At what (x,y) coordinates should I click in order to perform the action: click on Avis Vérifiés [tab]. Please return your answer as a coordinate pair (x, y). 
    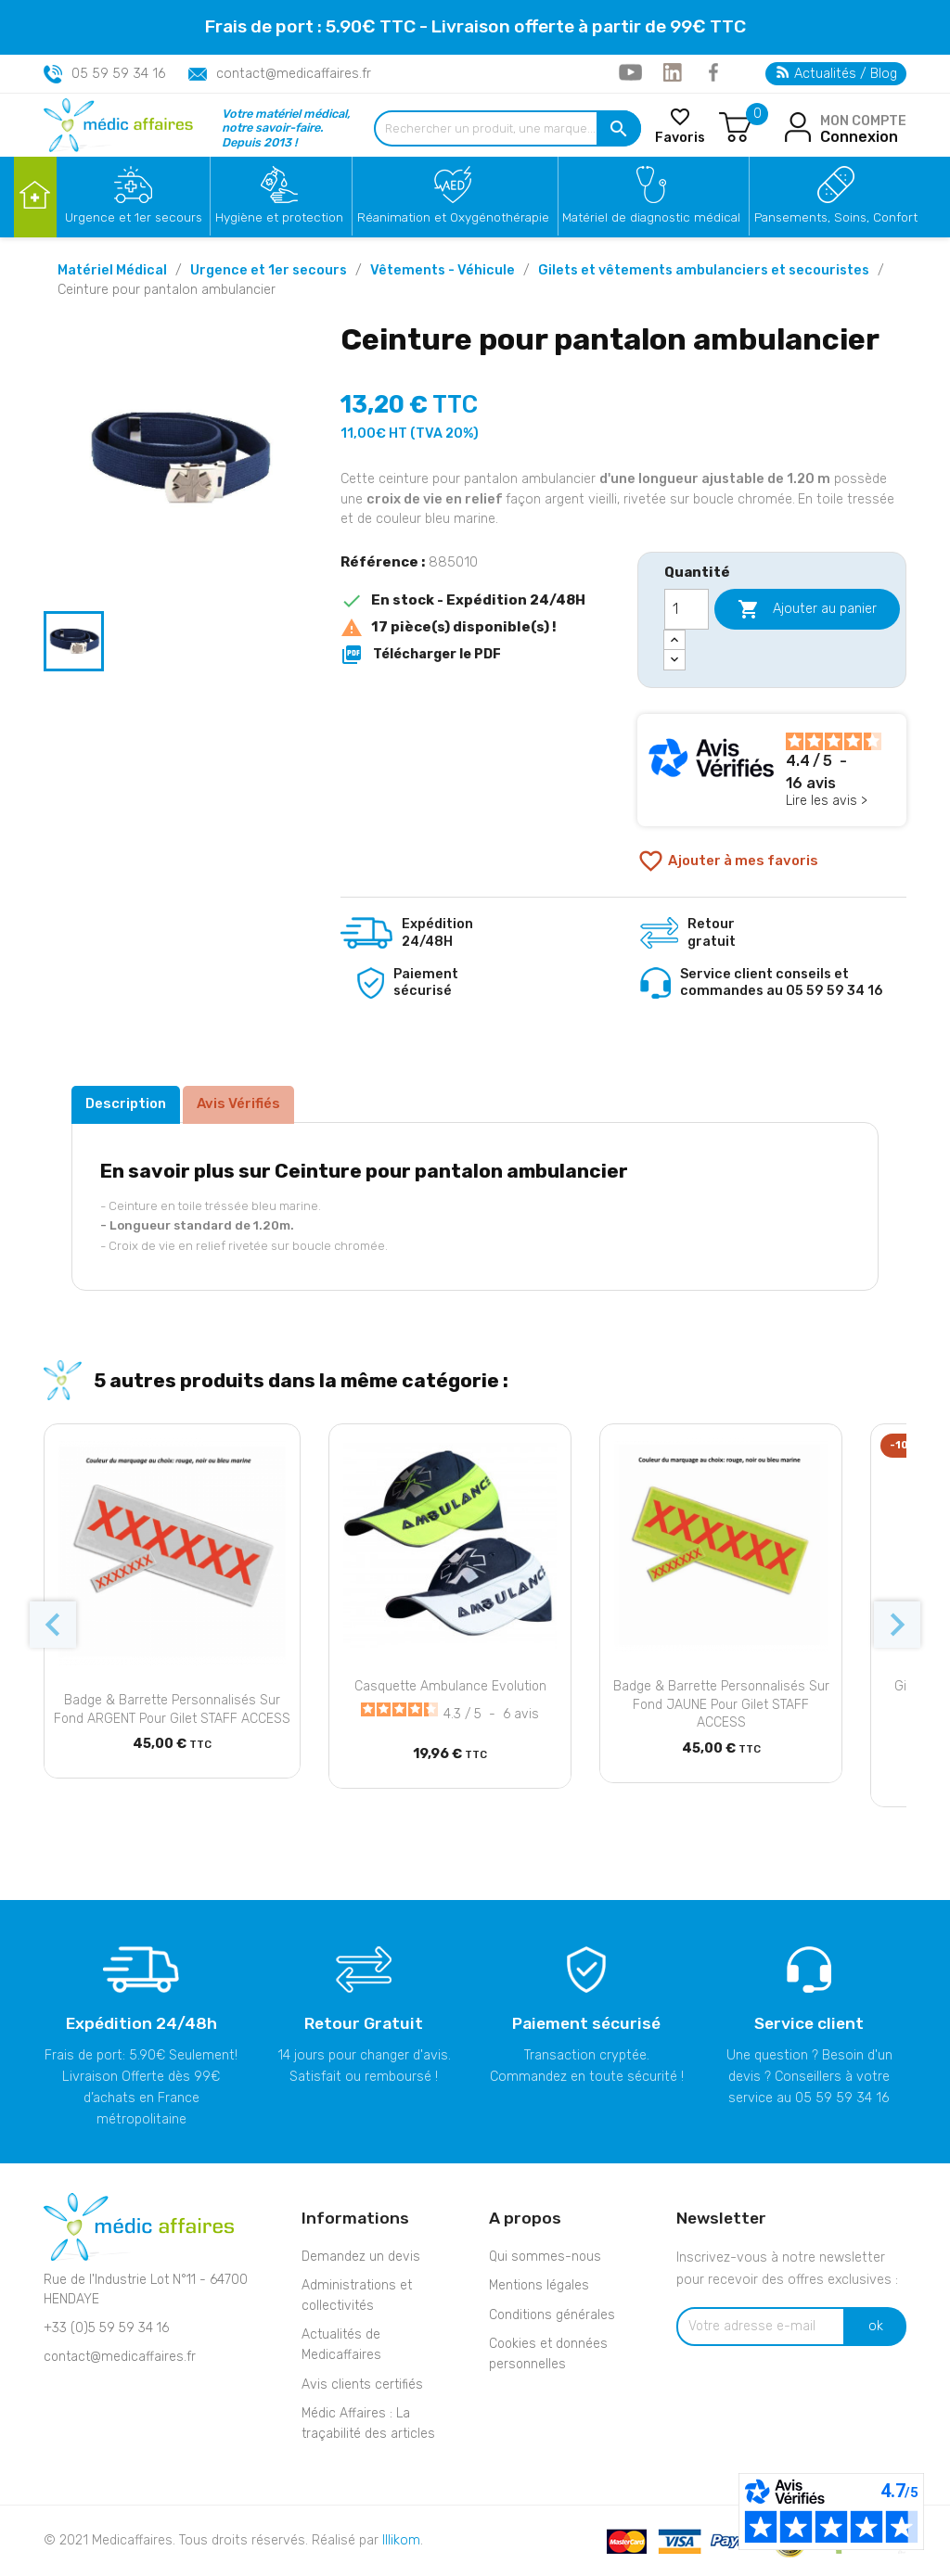
    Looking at the image, I should click on (238, 1103).